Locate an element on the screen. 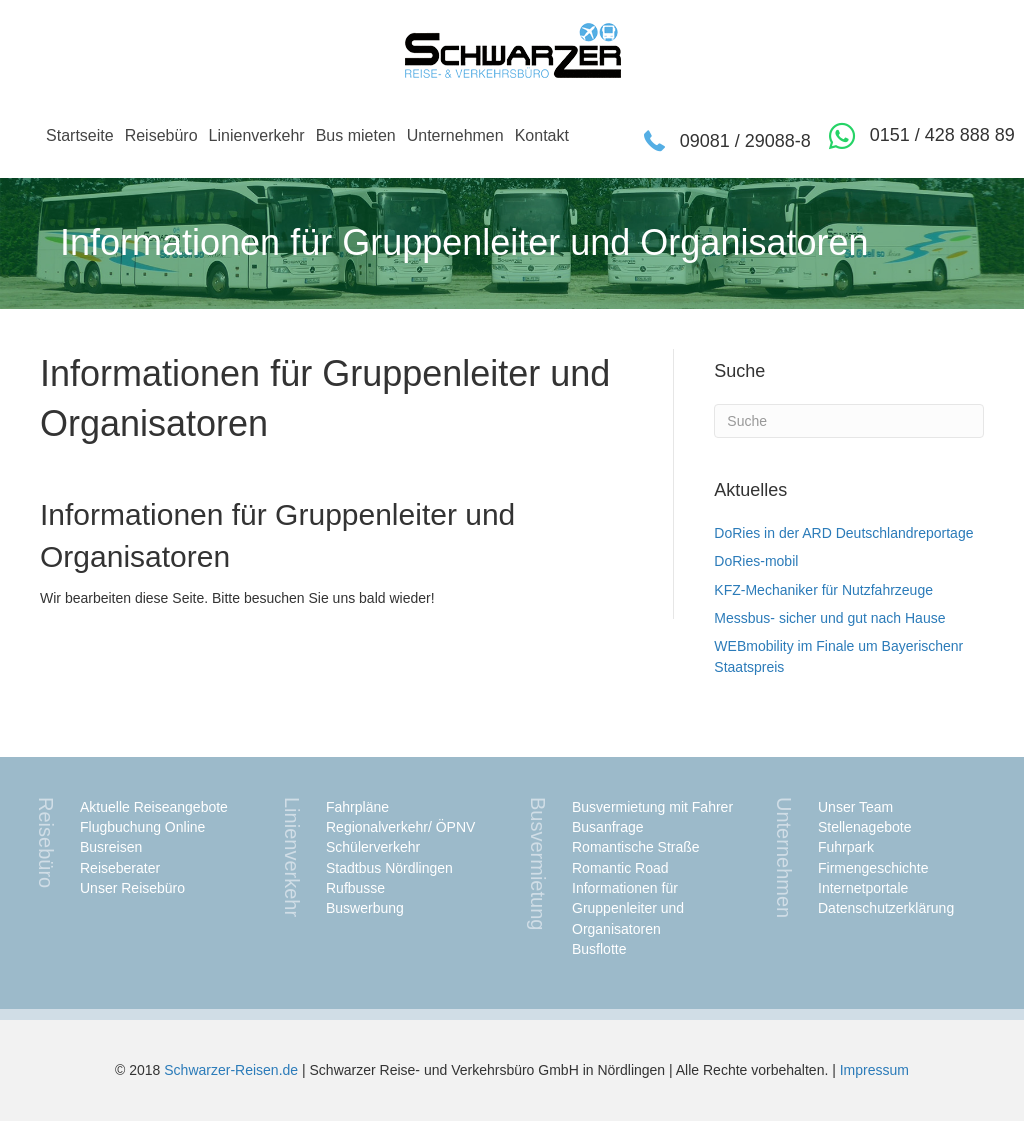  Regionalverkehr/ ÖPNV is located at coordinates (400, 827).